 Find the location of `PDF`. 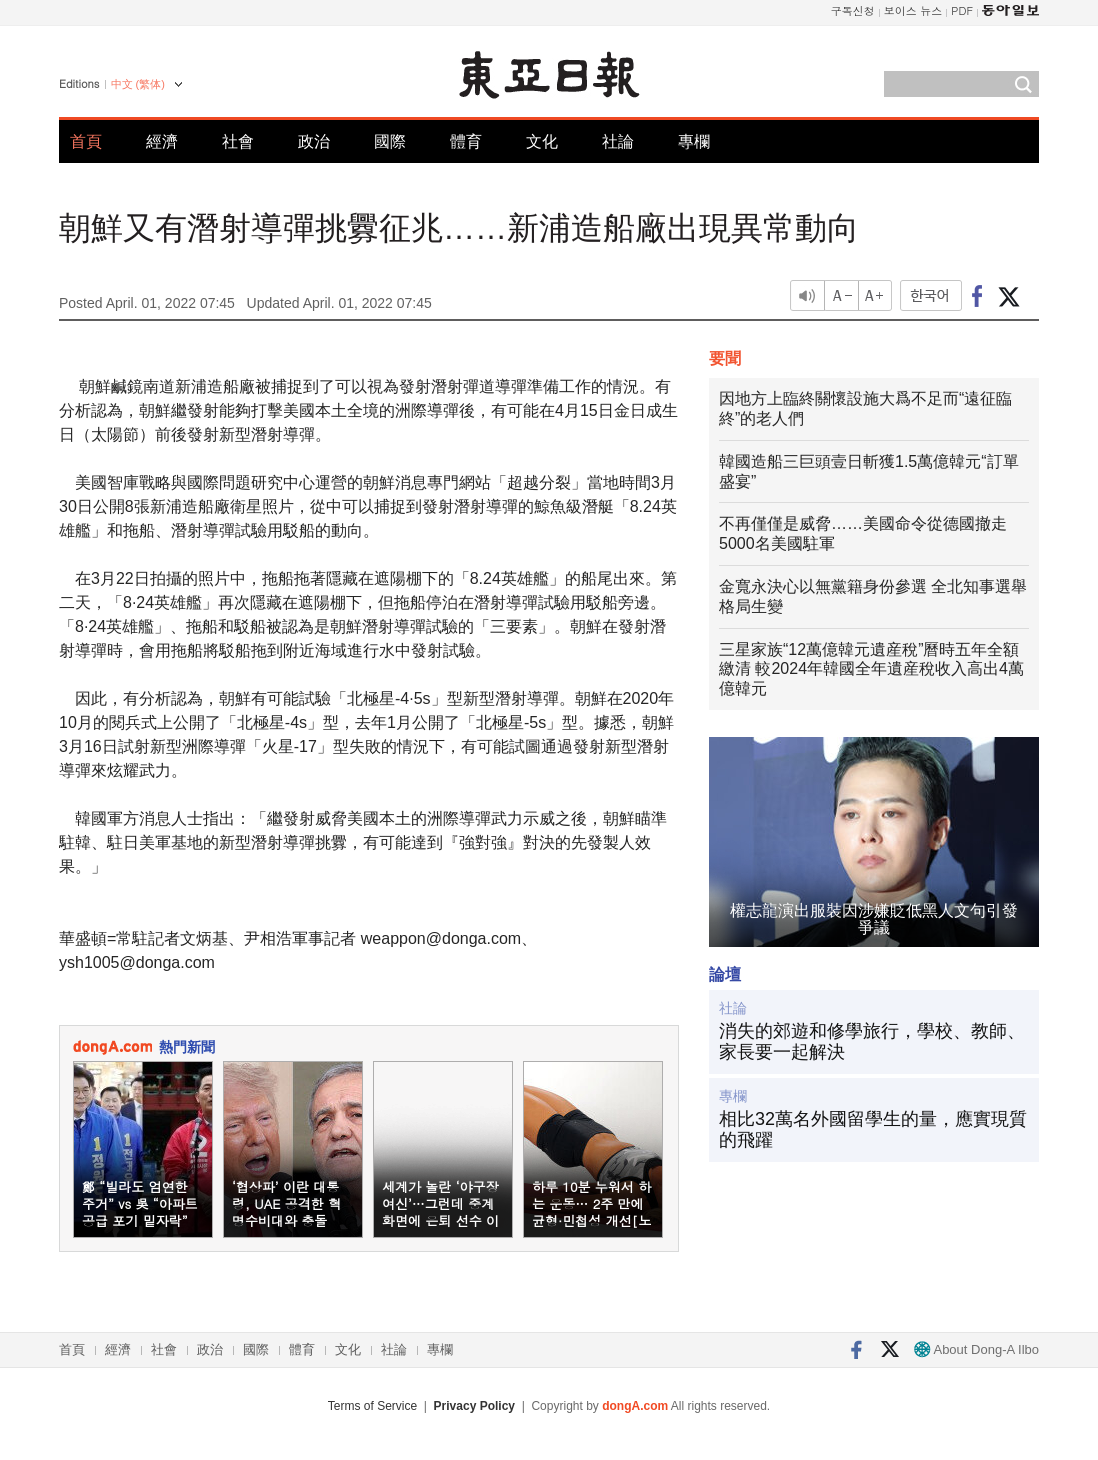

PDF is located at coordinates (962, 10).